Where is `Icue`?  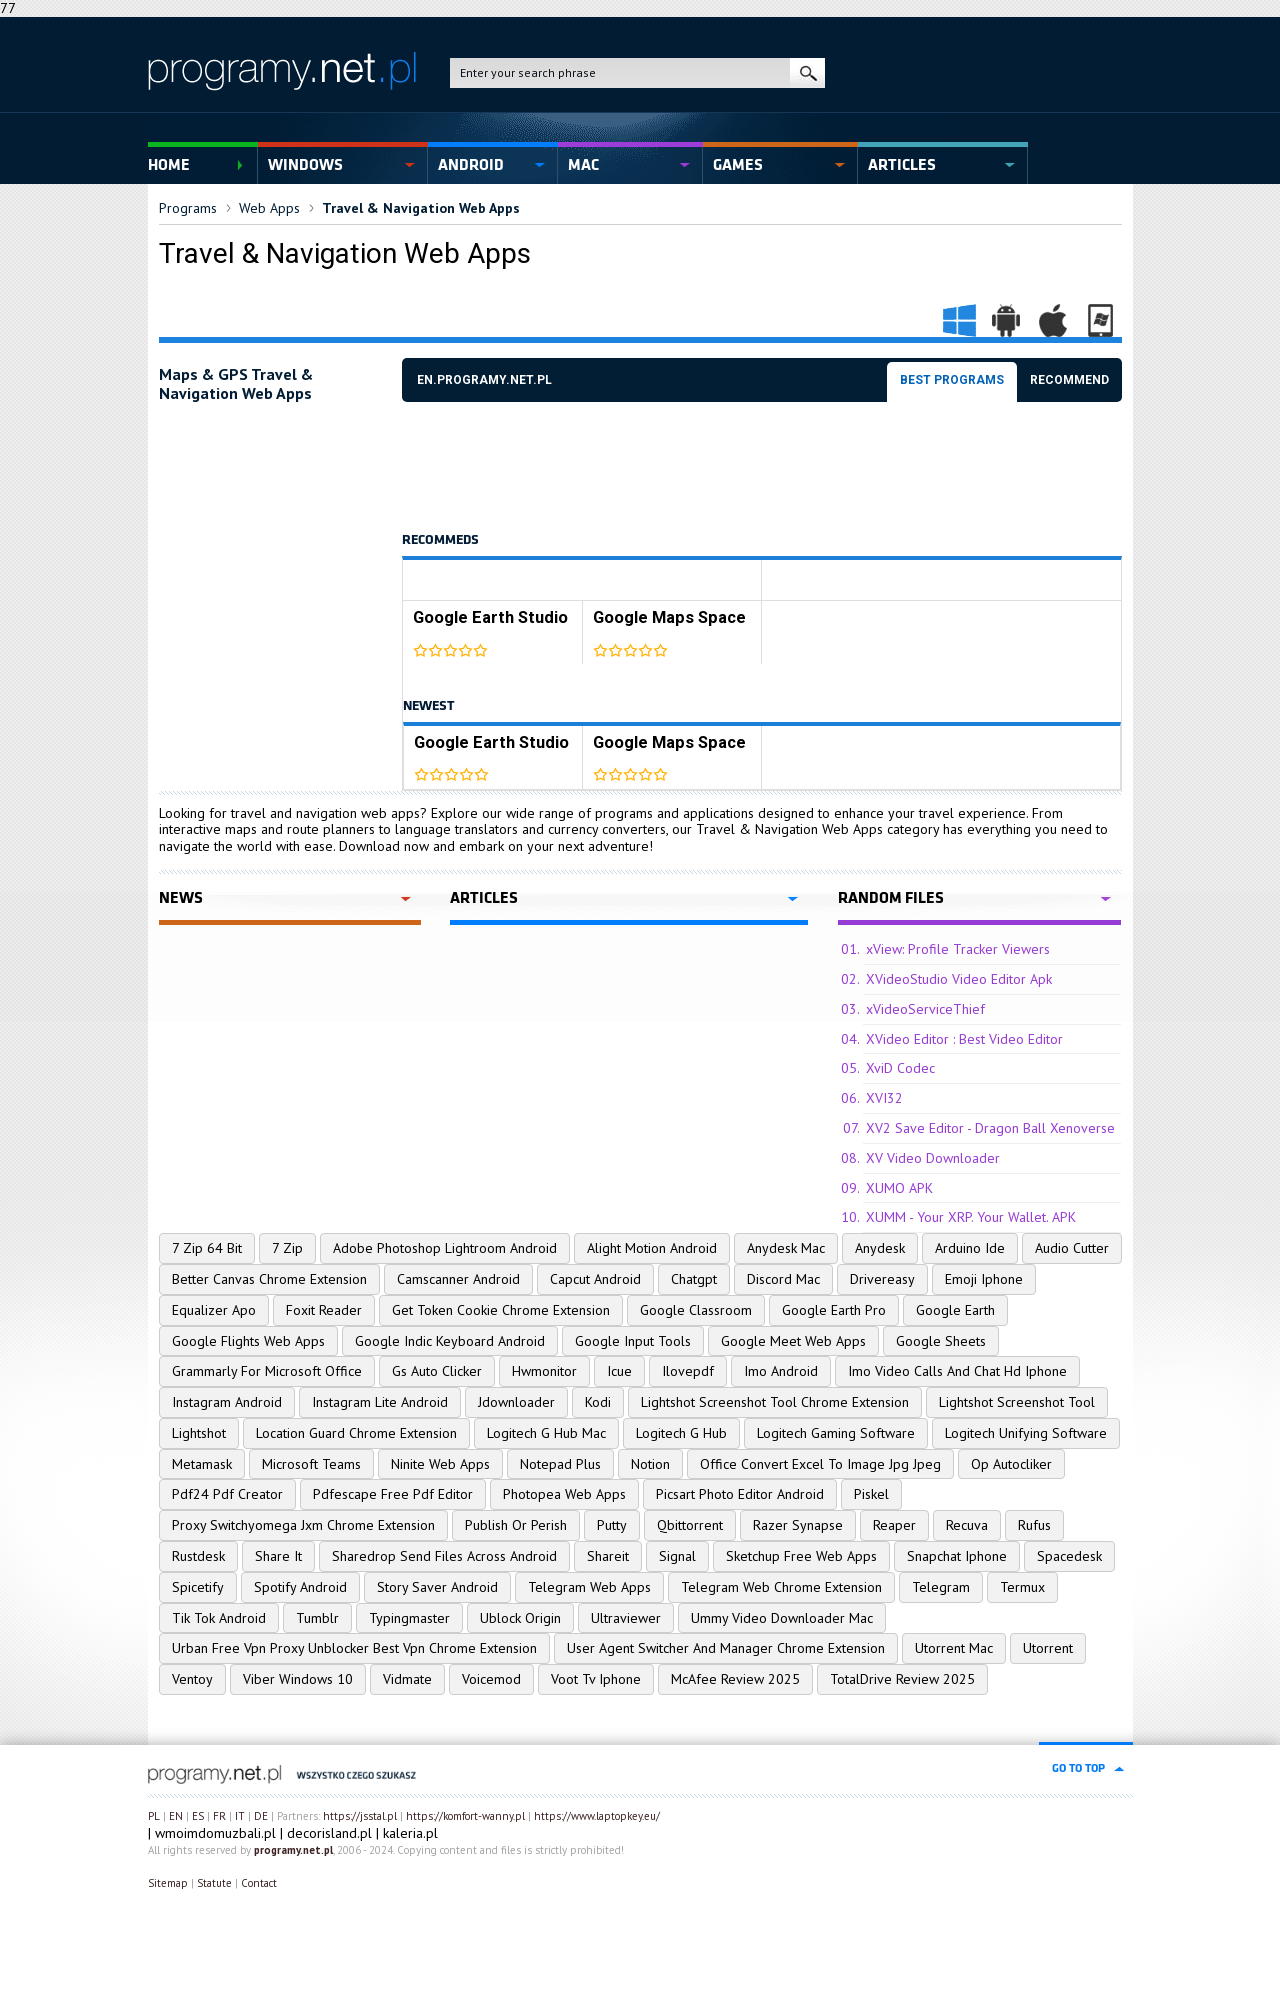
Icue is located at coordinates (619, 1371).